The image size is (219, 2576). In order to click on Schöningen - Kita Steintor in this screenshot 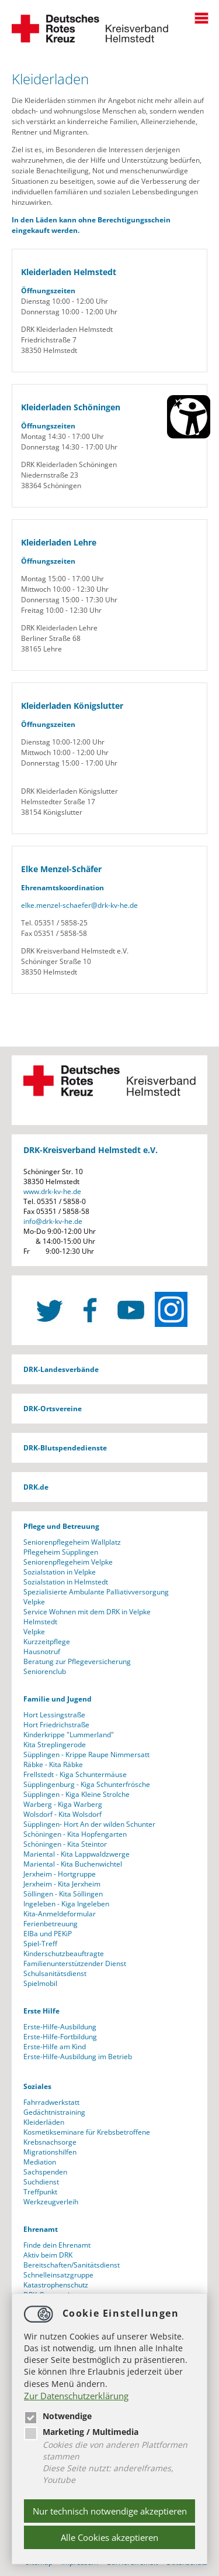, I will do `click(65, 1844)`.